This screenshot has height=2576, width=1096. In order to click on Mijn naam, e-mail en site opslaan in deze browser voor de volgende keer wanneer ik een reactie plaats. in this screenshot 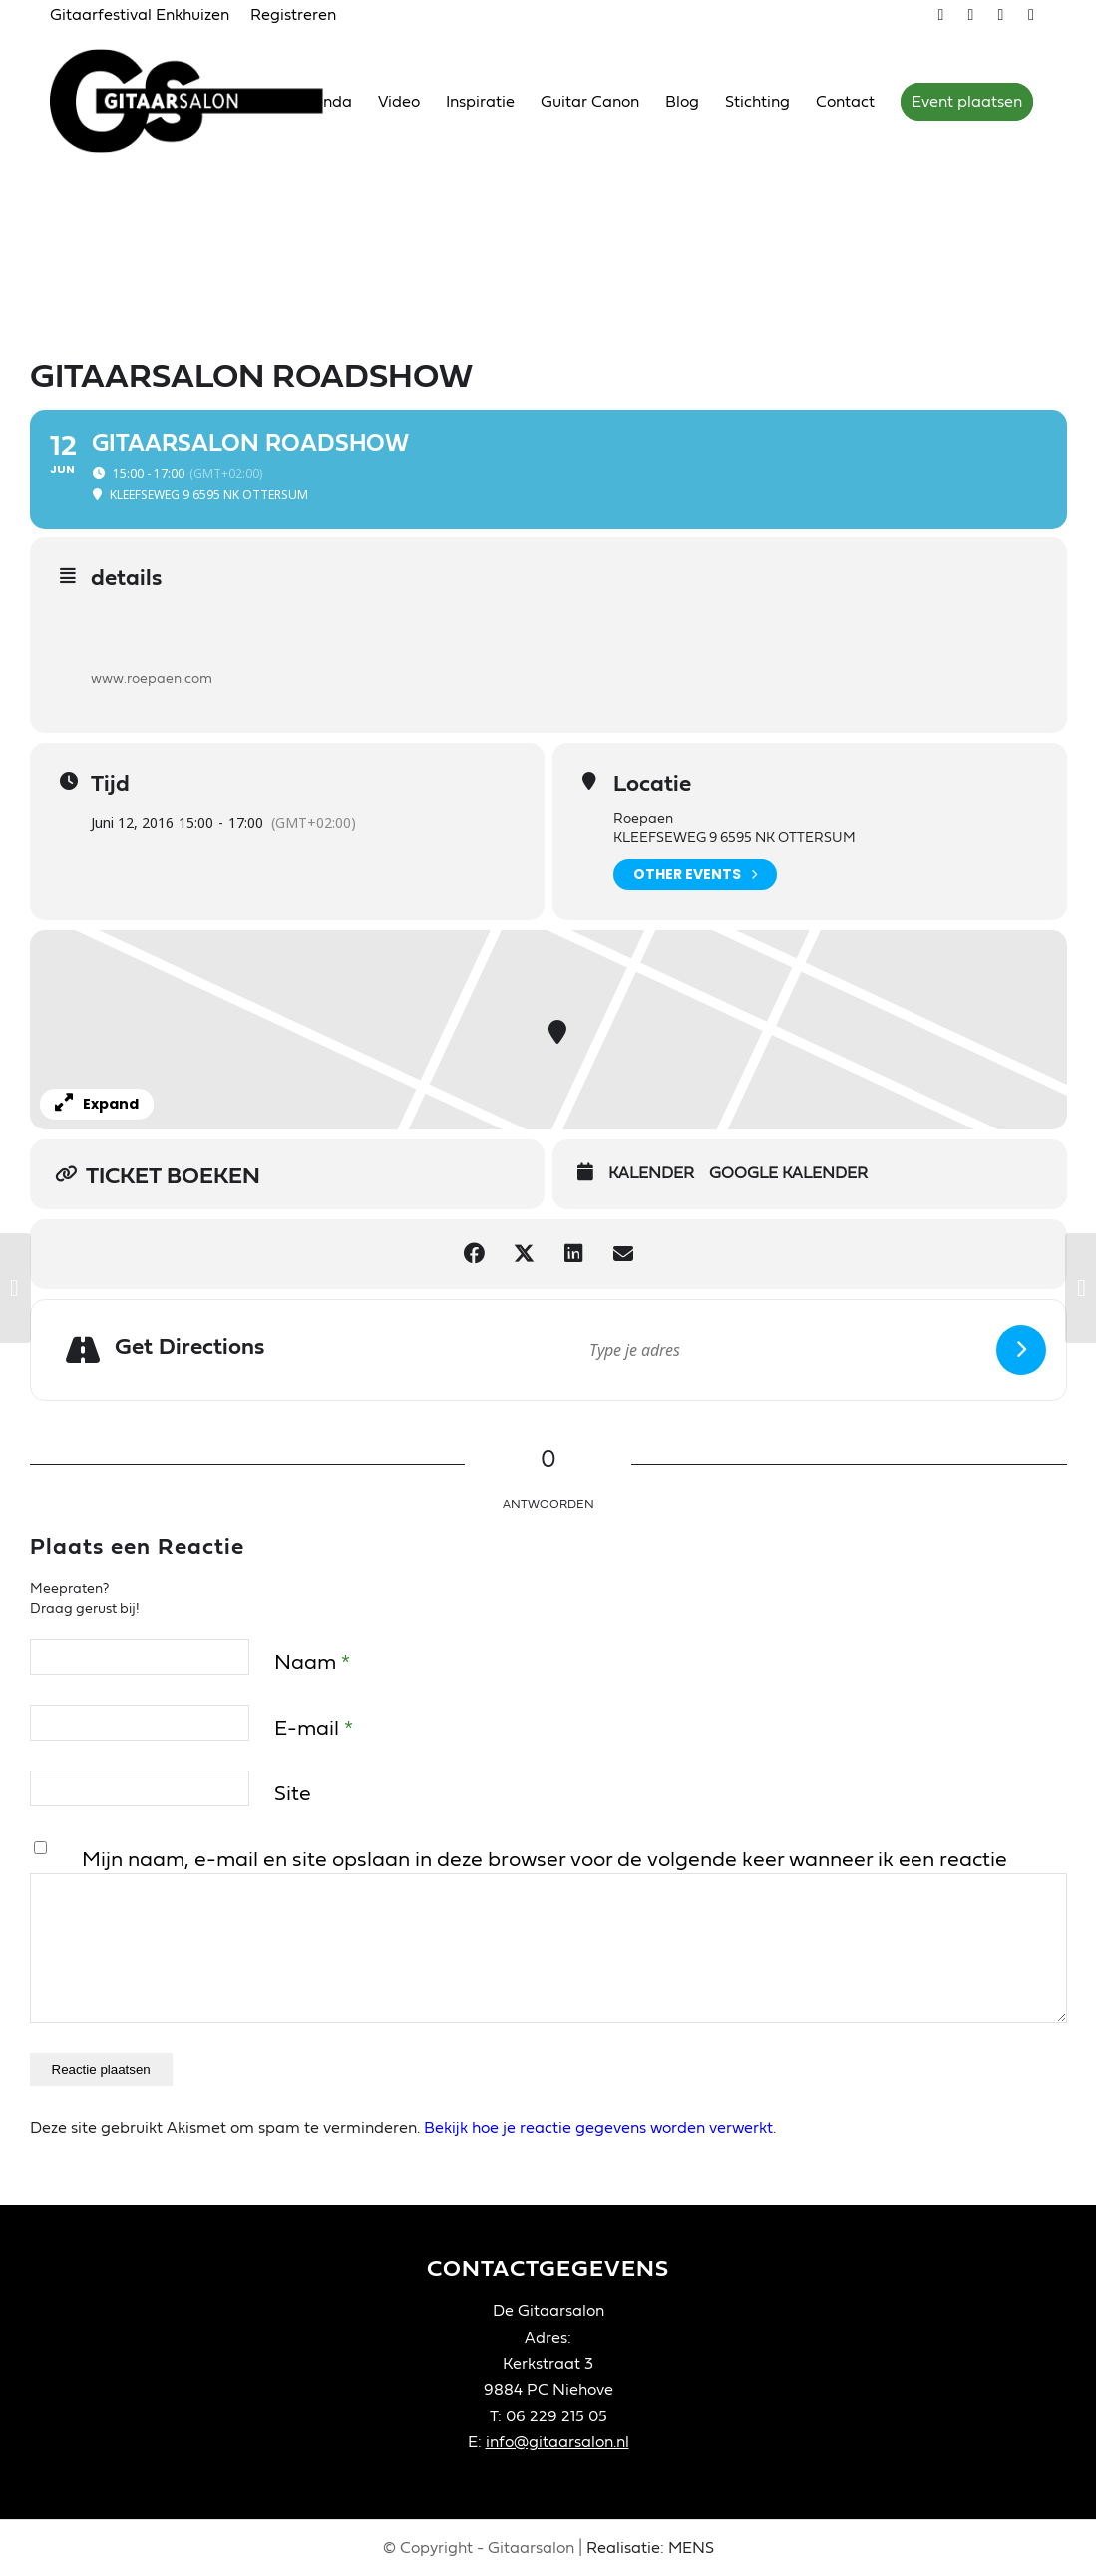, I will do `click(544, 1875)`.